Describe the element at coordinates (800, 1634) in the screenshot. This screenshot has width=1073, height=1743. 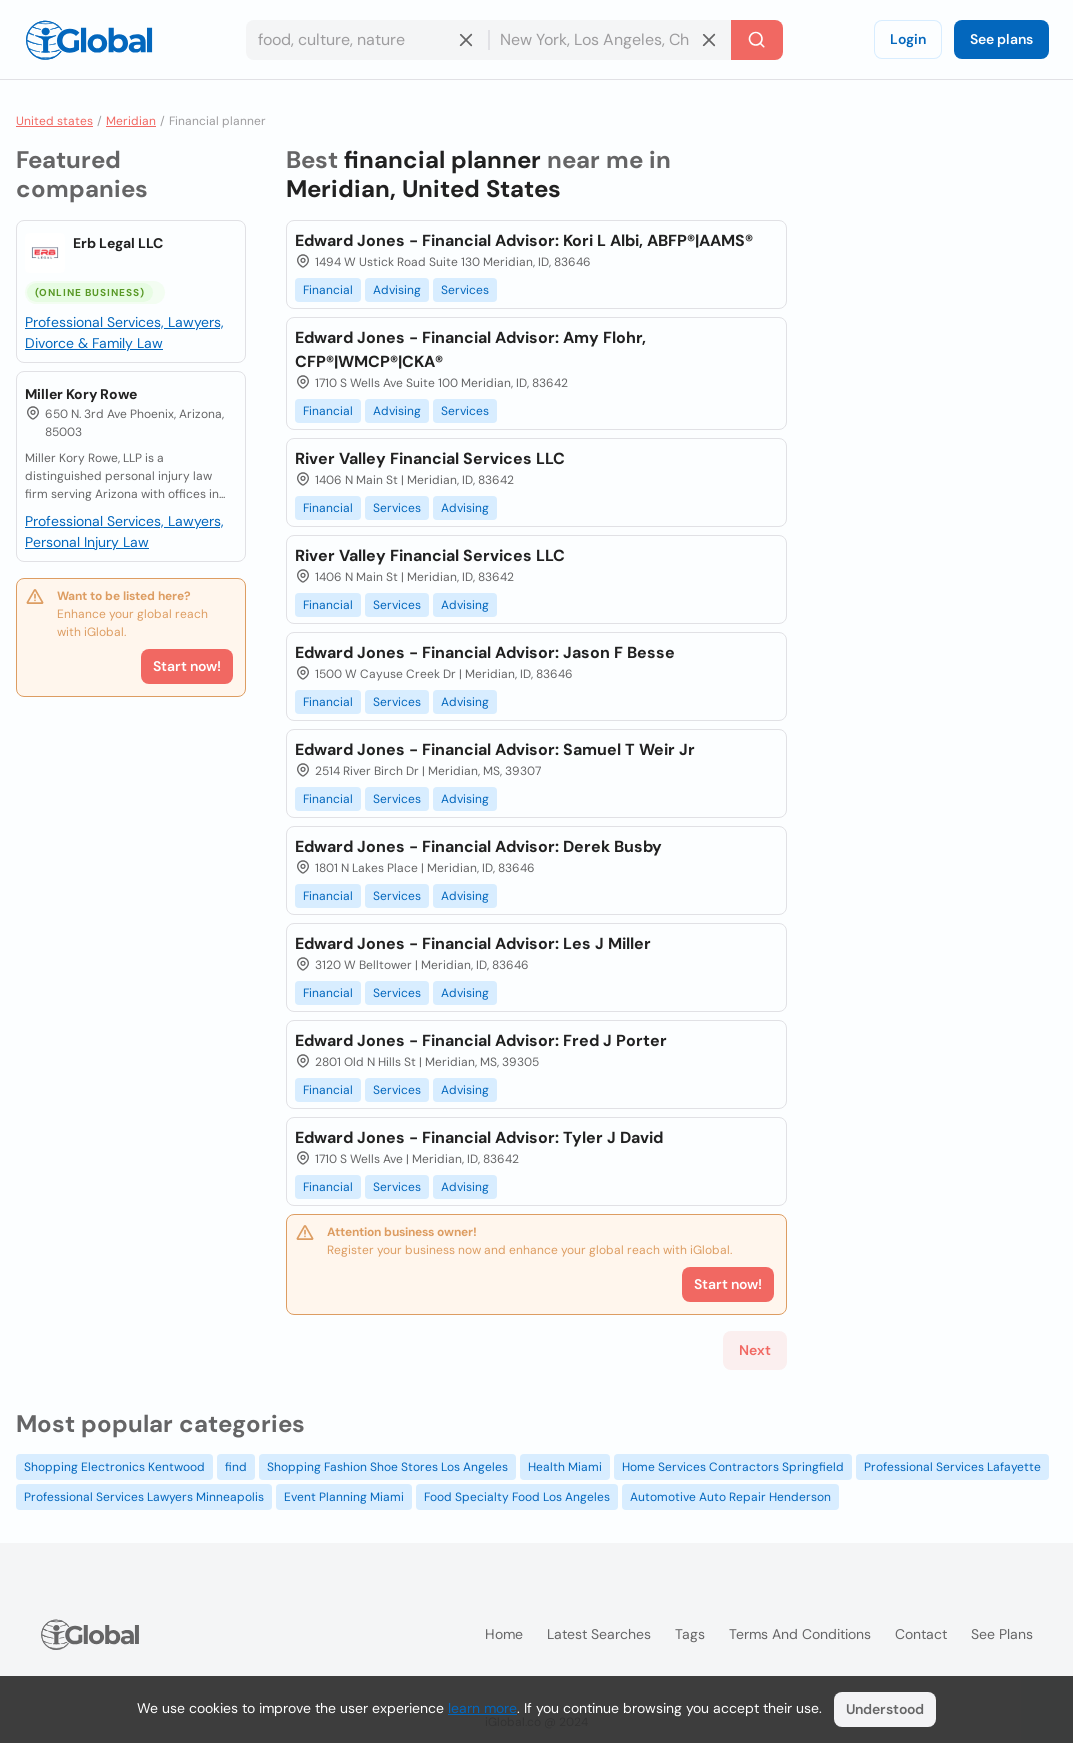
I see `Terms and Conditions` at that location.